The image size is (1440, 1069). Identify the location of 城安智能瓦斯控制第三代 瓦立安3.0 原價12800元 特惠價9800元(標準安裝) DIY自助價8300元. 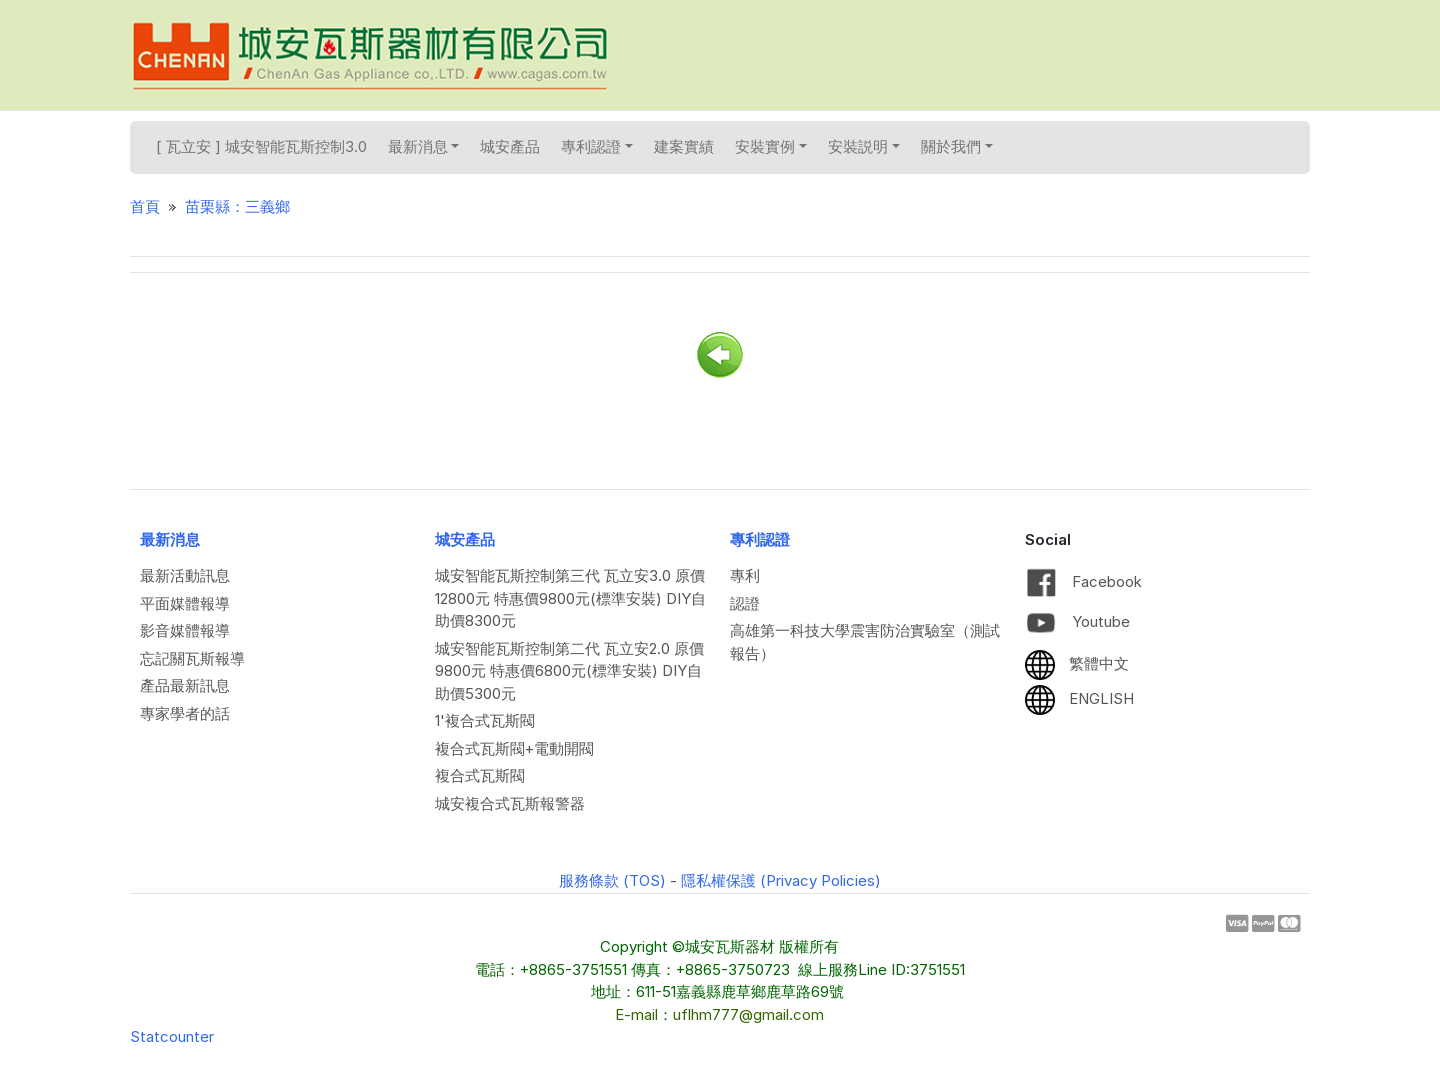
(570, 598).